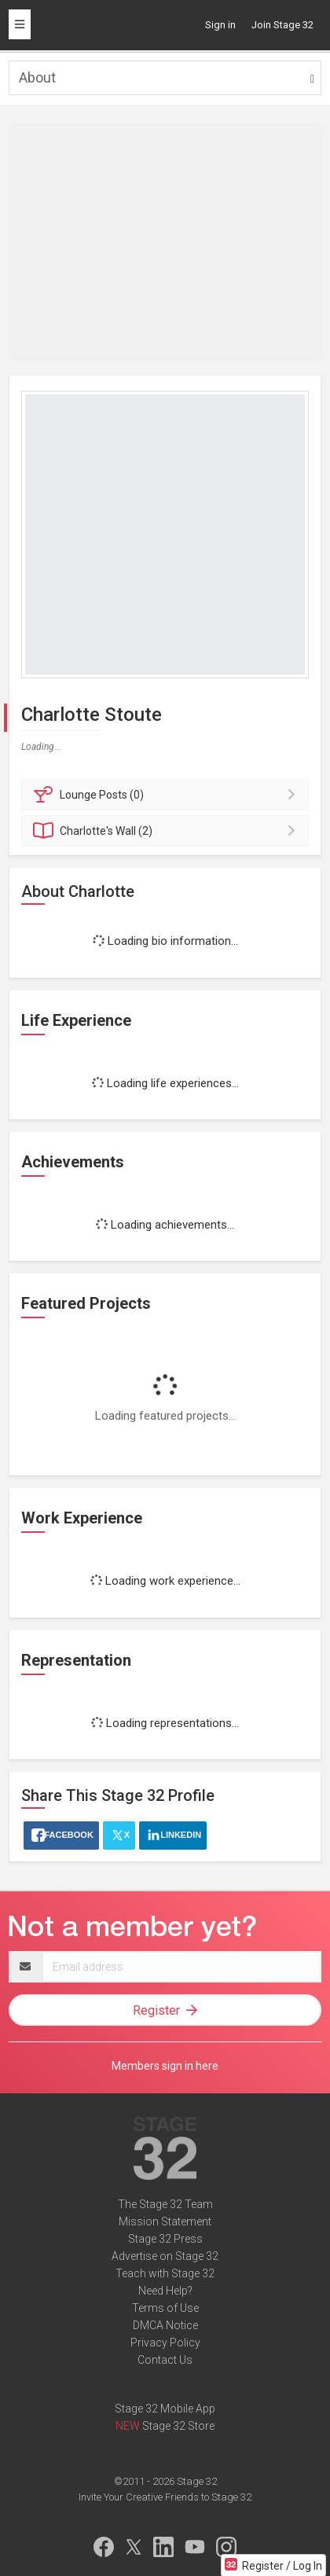 This screenshot has width=330, height=2576. Describe the element at coordinates (220, 25) in the screenshot. I see `Sign in` at that location.